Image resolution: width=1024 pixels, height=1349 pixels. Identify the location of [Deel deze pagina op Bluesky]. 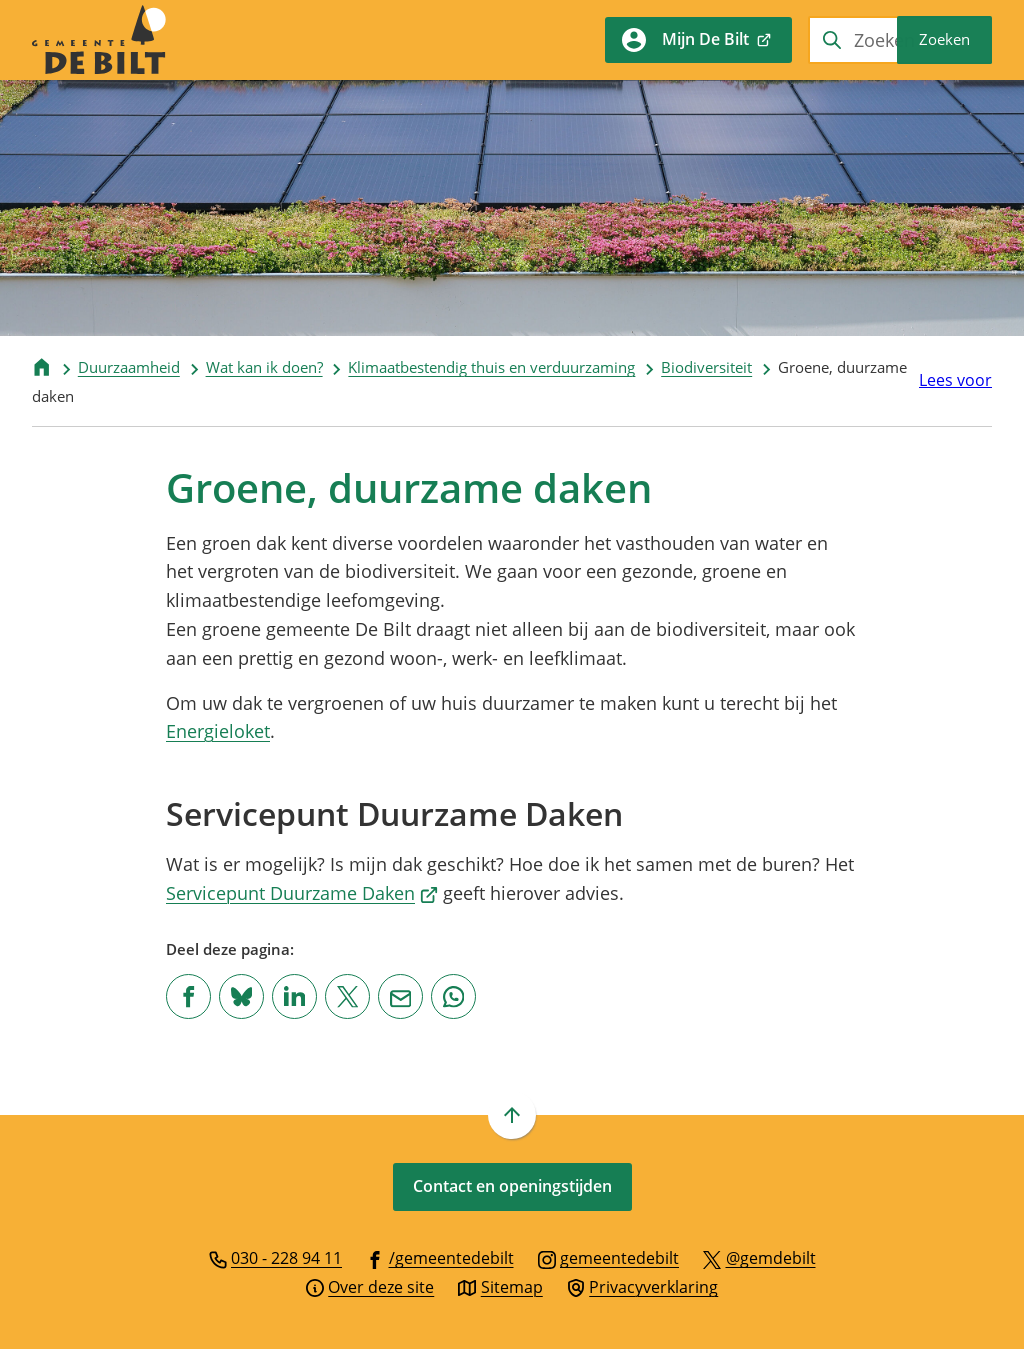
(241, 996).